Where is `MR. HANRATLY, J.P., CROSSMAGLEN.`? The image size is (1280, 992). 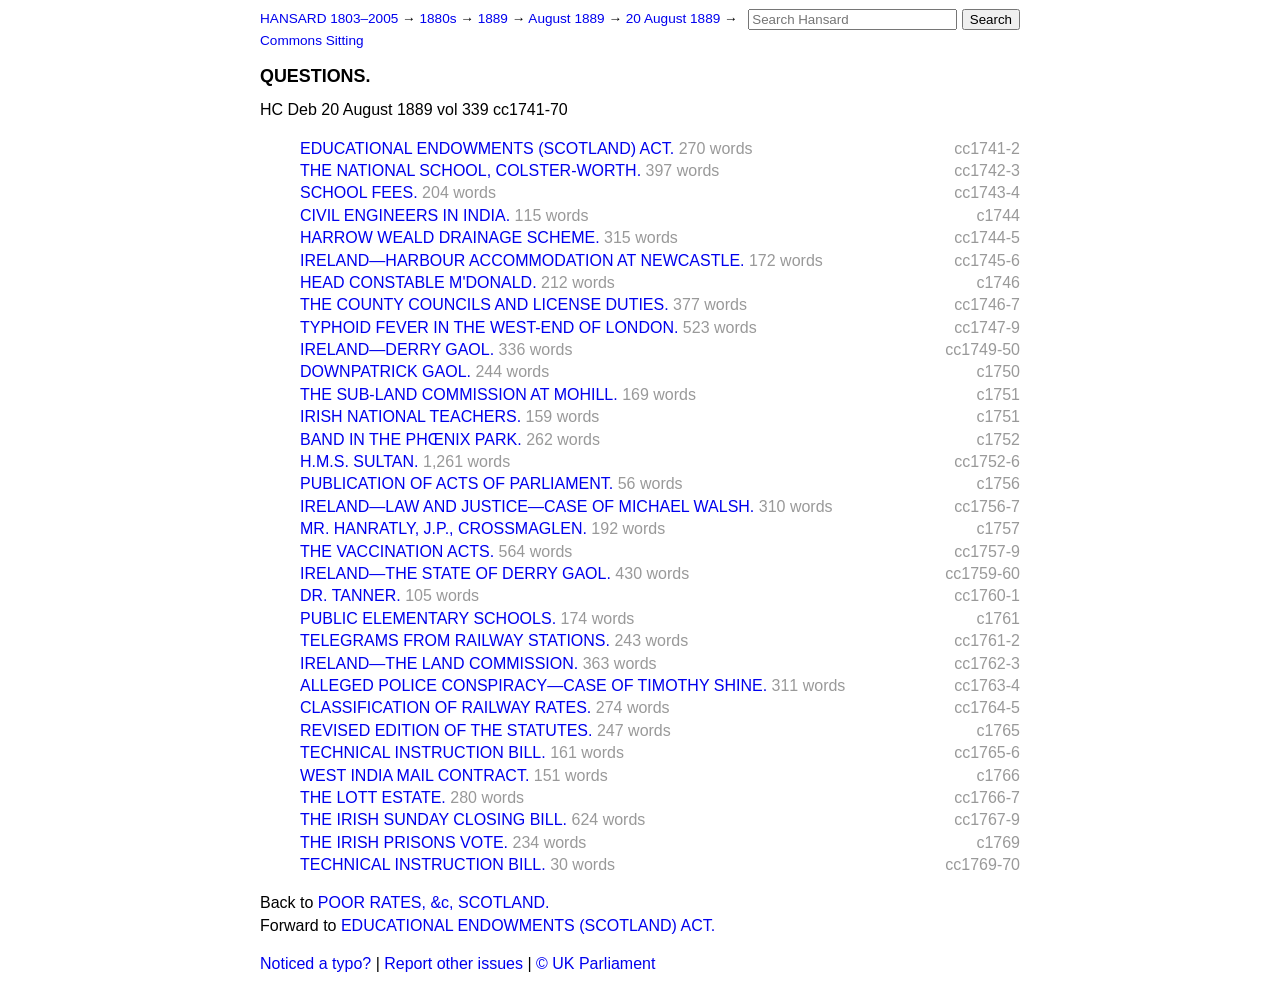 MR. HANRATLY, J.P., CROSSMAGLEN. is located at coordinates (443, 528).